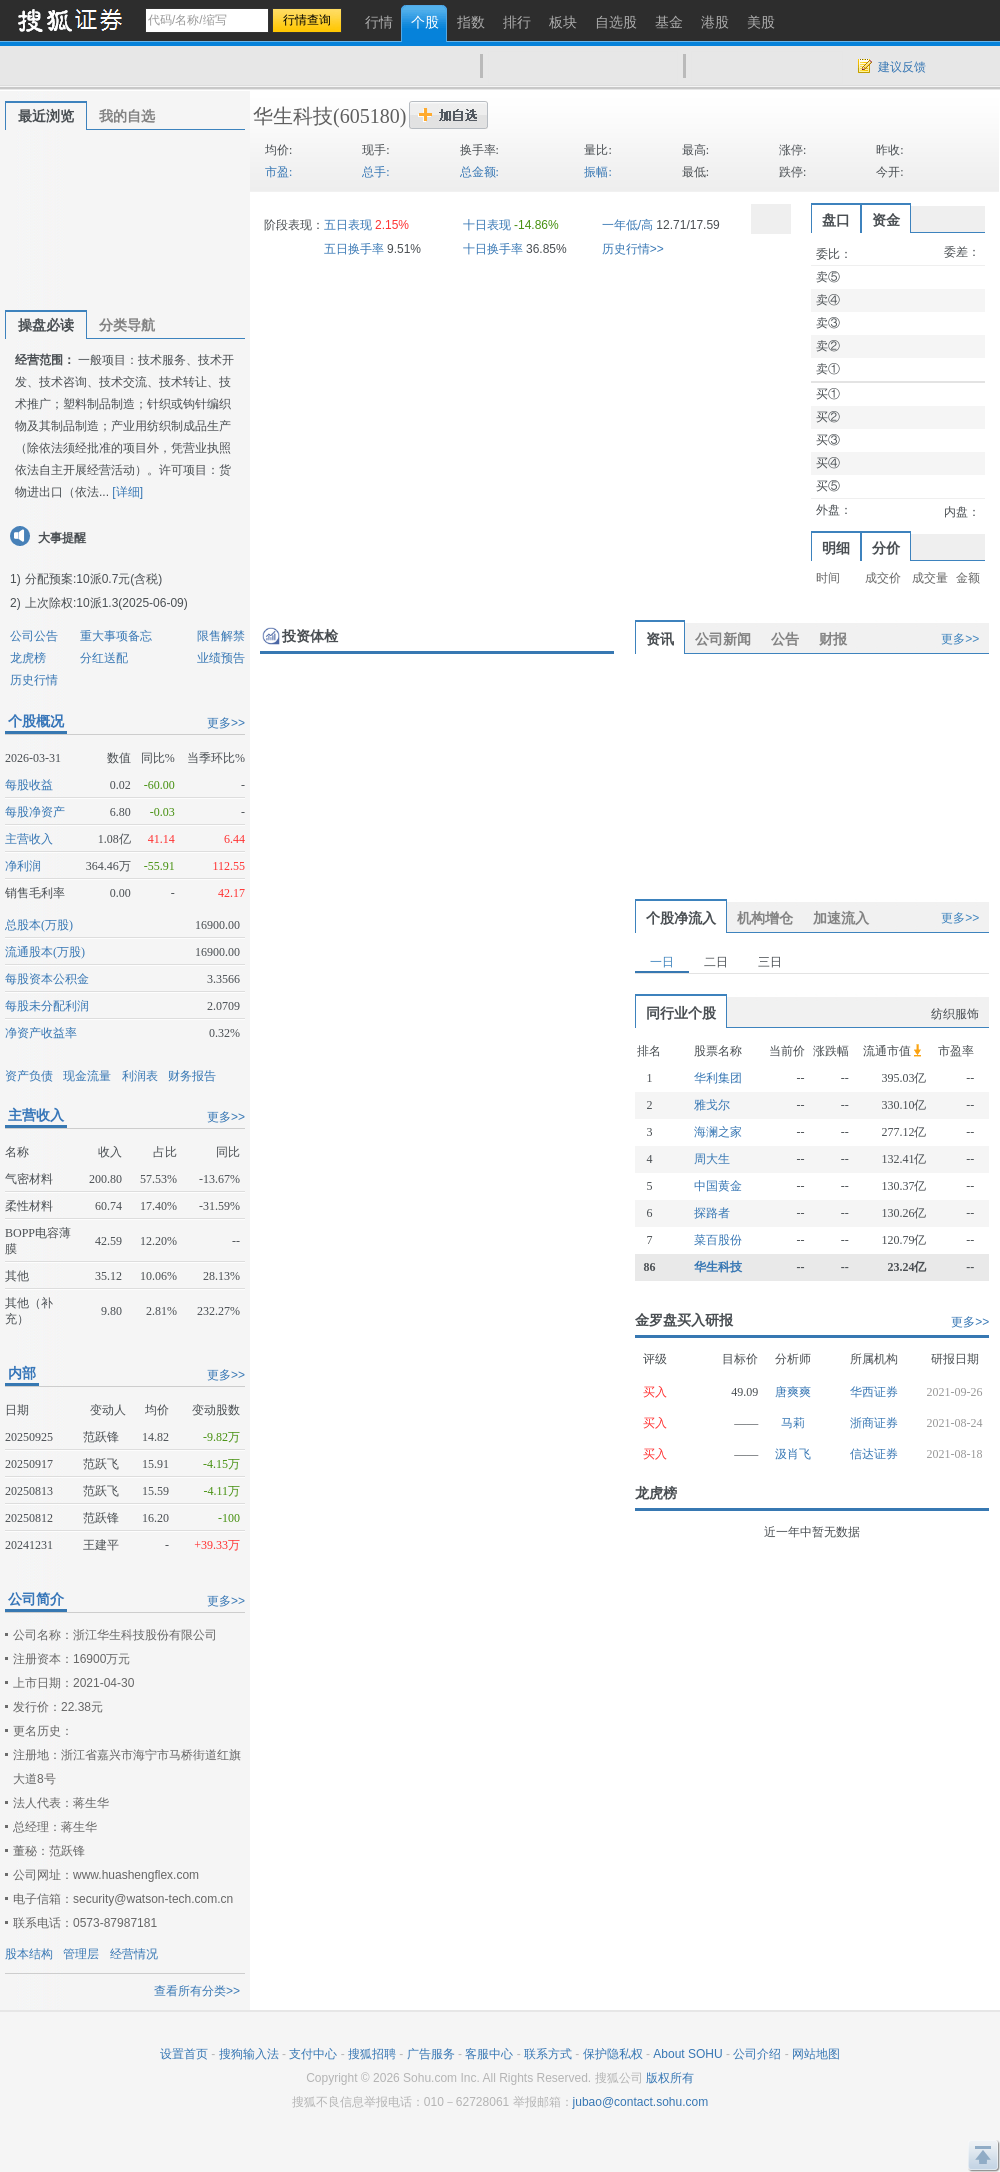  What do you see at coordinates (29, 785) in the screenshot?
I see `每股收益` at bounding box center [29, 785].